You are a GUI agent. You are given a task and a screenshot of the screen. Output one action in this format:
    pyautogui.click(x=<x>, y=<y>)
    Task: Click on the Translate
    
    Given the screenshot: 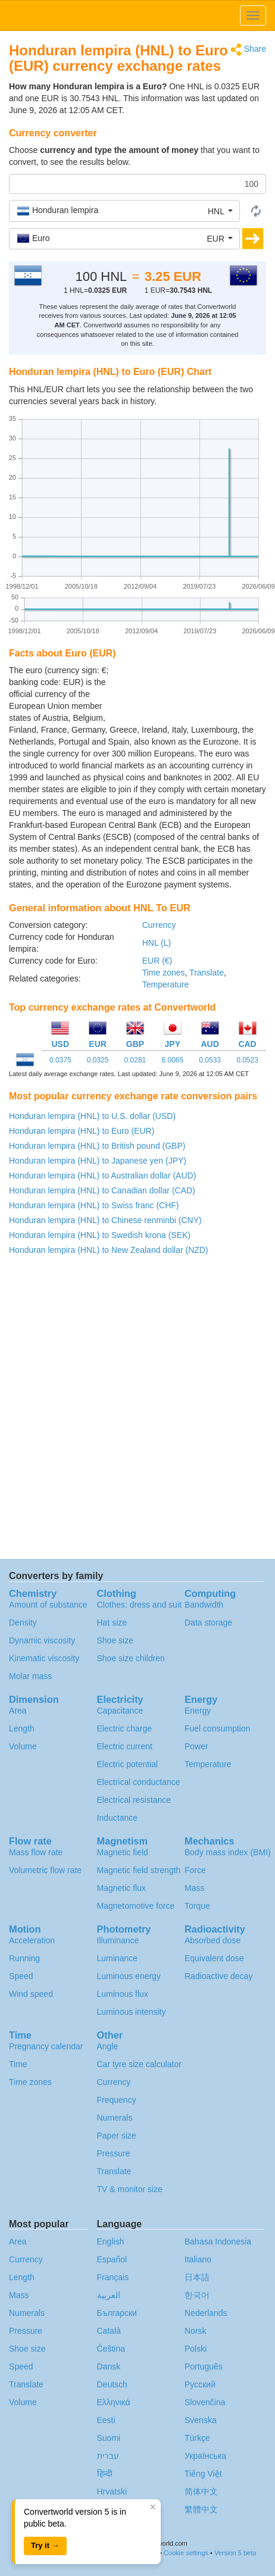 What is the action you would take?
    pyautogui.click(x=206, y=972)
    